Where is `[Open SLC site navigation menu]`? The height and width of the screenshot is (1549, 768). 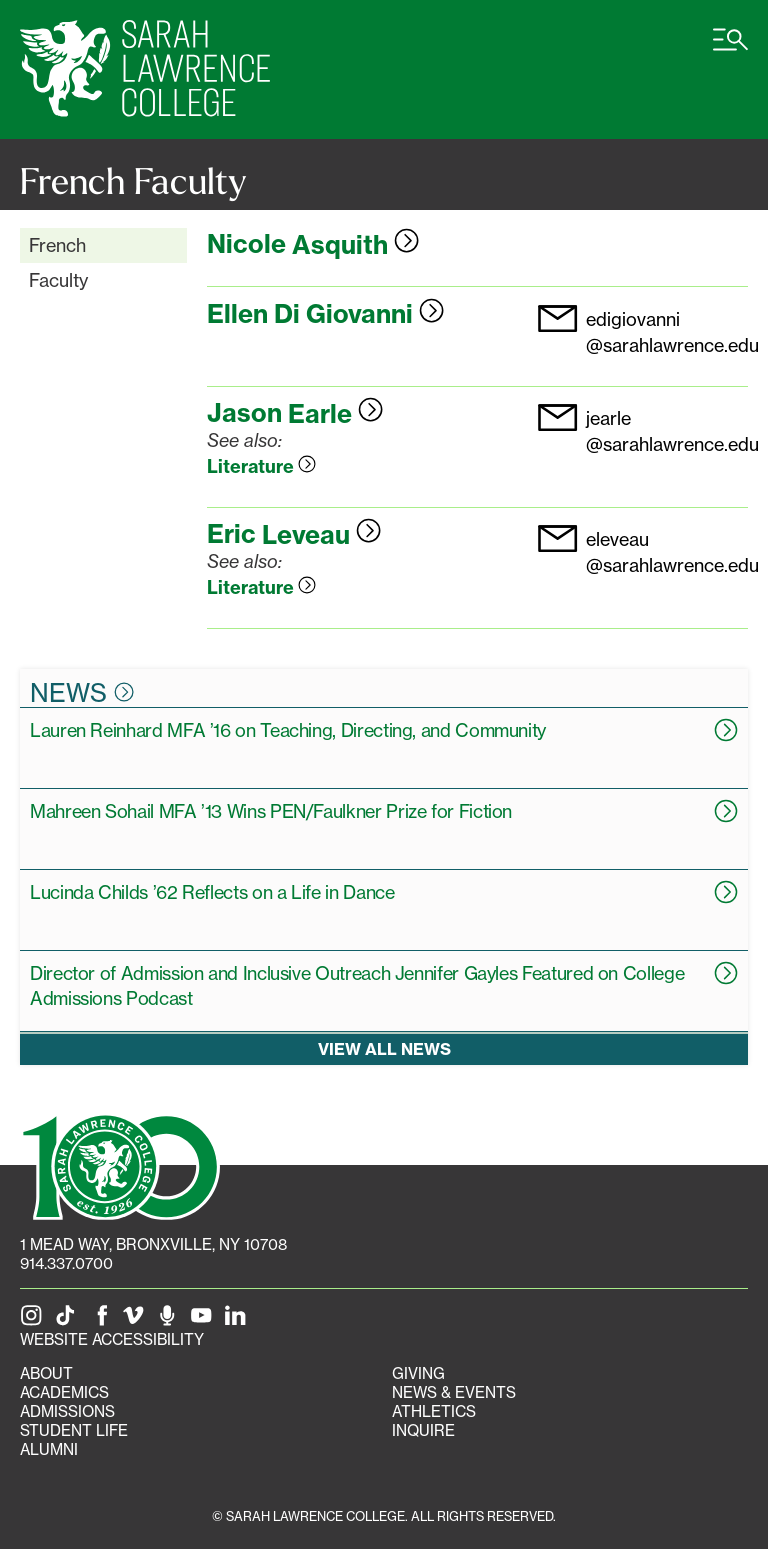
[Open SLC site navigation menu] is located at coordinates (730, 50).